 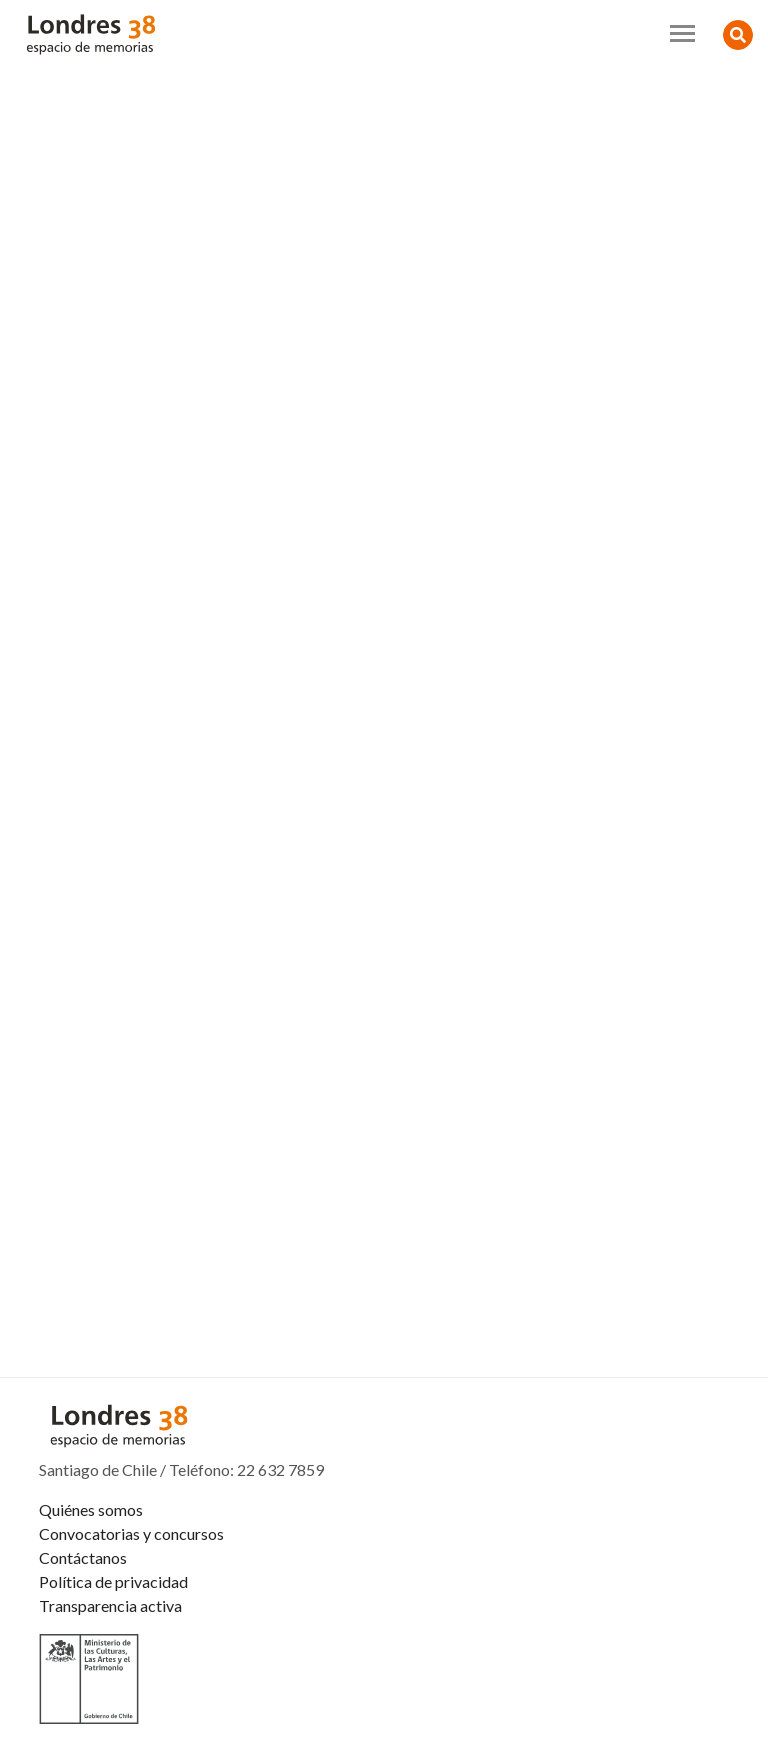 I want to click on Convocatorias y concursos, so click(x=131, y=1533).